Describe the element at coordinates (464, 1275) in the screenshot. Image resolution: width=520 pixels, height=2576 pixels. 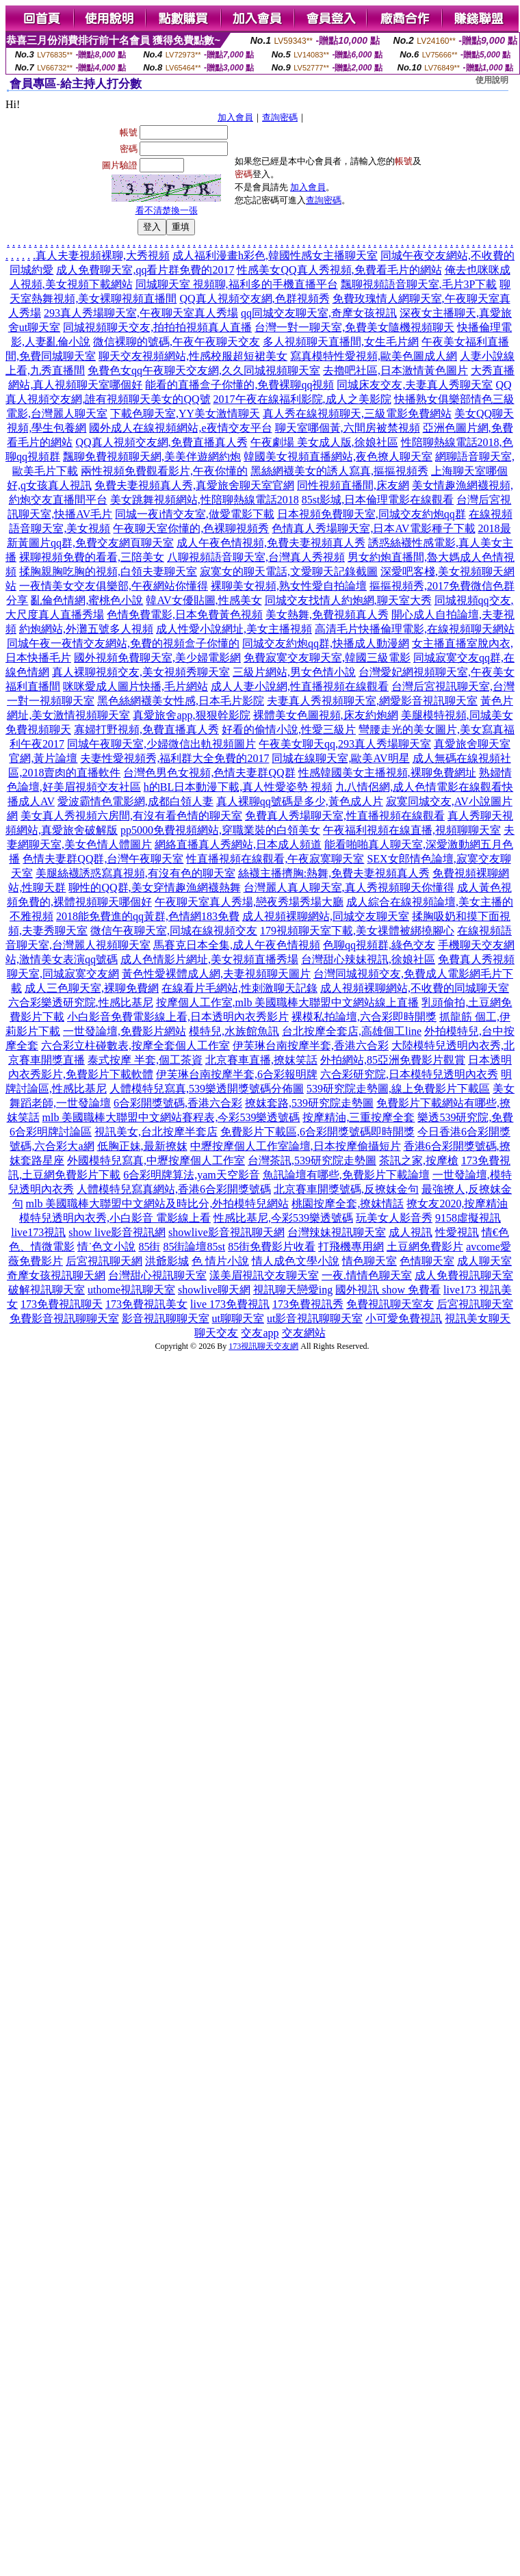
I see `成人免費視訊聊天室` at that location.